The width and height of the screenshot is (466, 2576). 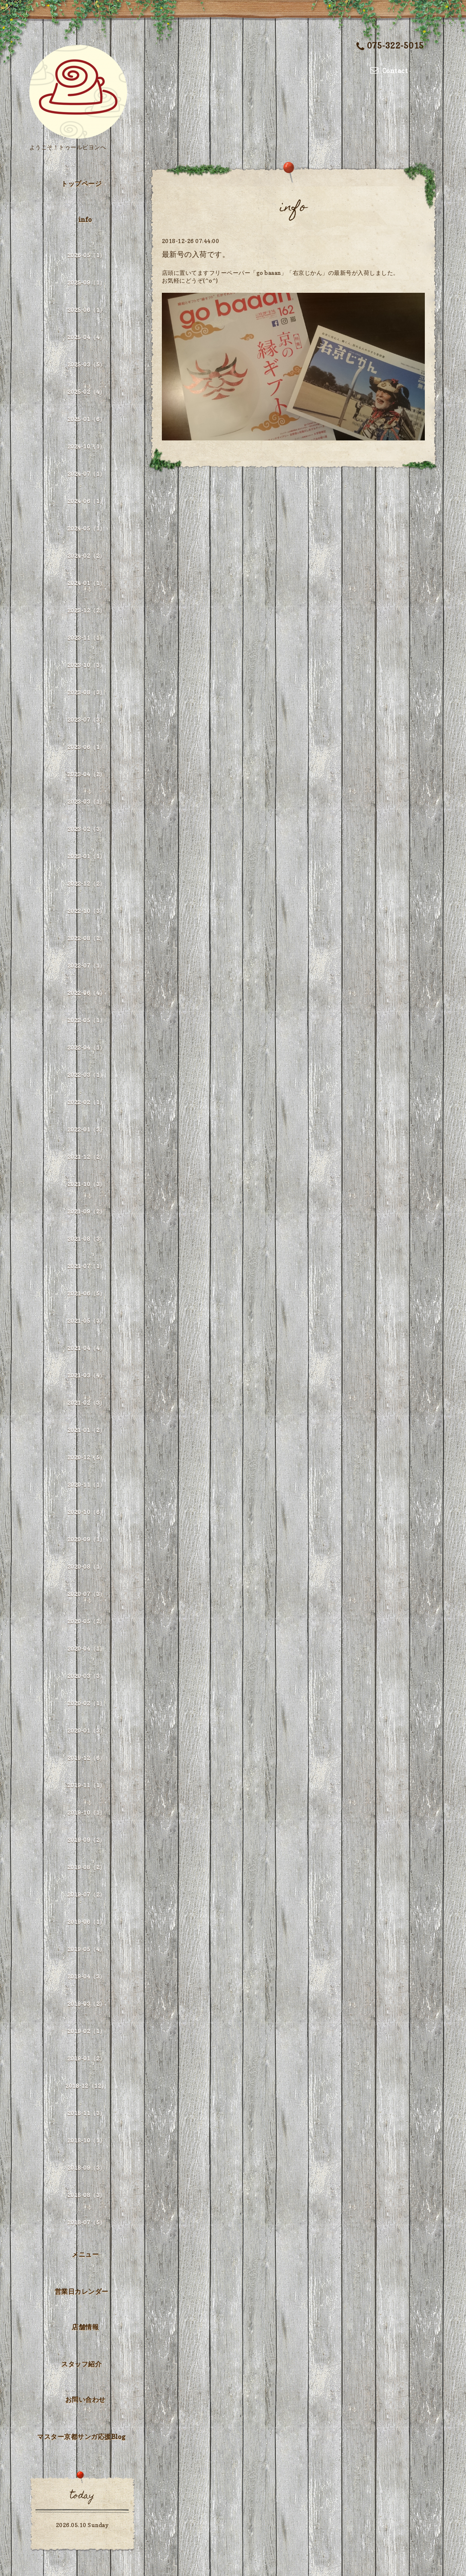 What do you see at coordinates (86, 2194) in the screenshot?
I see `2018-08（3）` at bounding box center [86, 2194].